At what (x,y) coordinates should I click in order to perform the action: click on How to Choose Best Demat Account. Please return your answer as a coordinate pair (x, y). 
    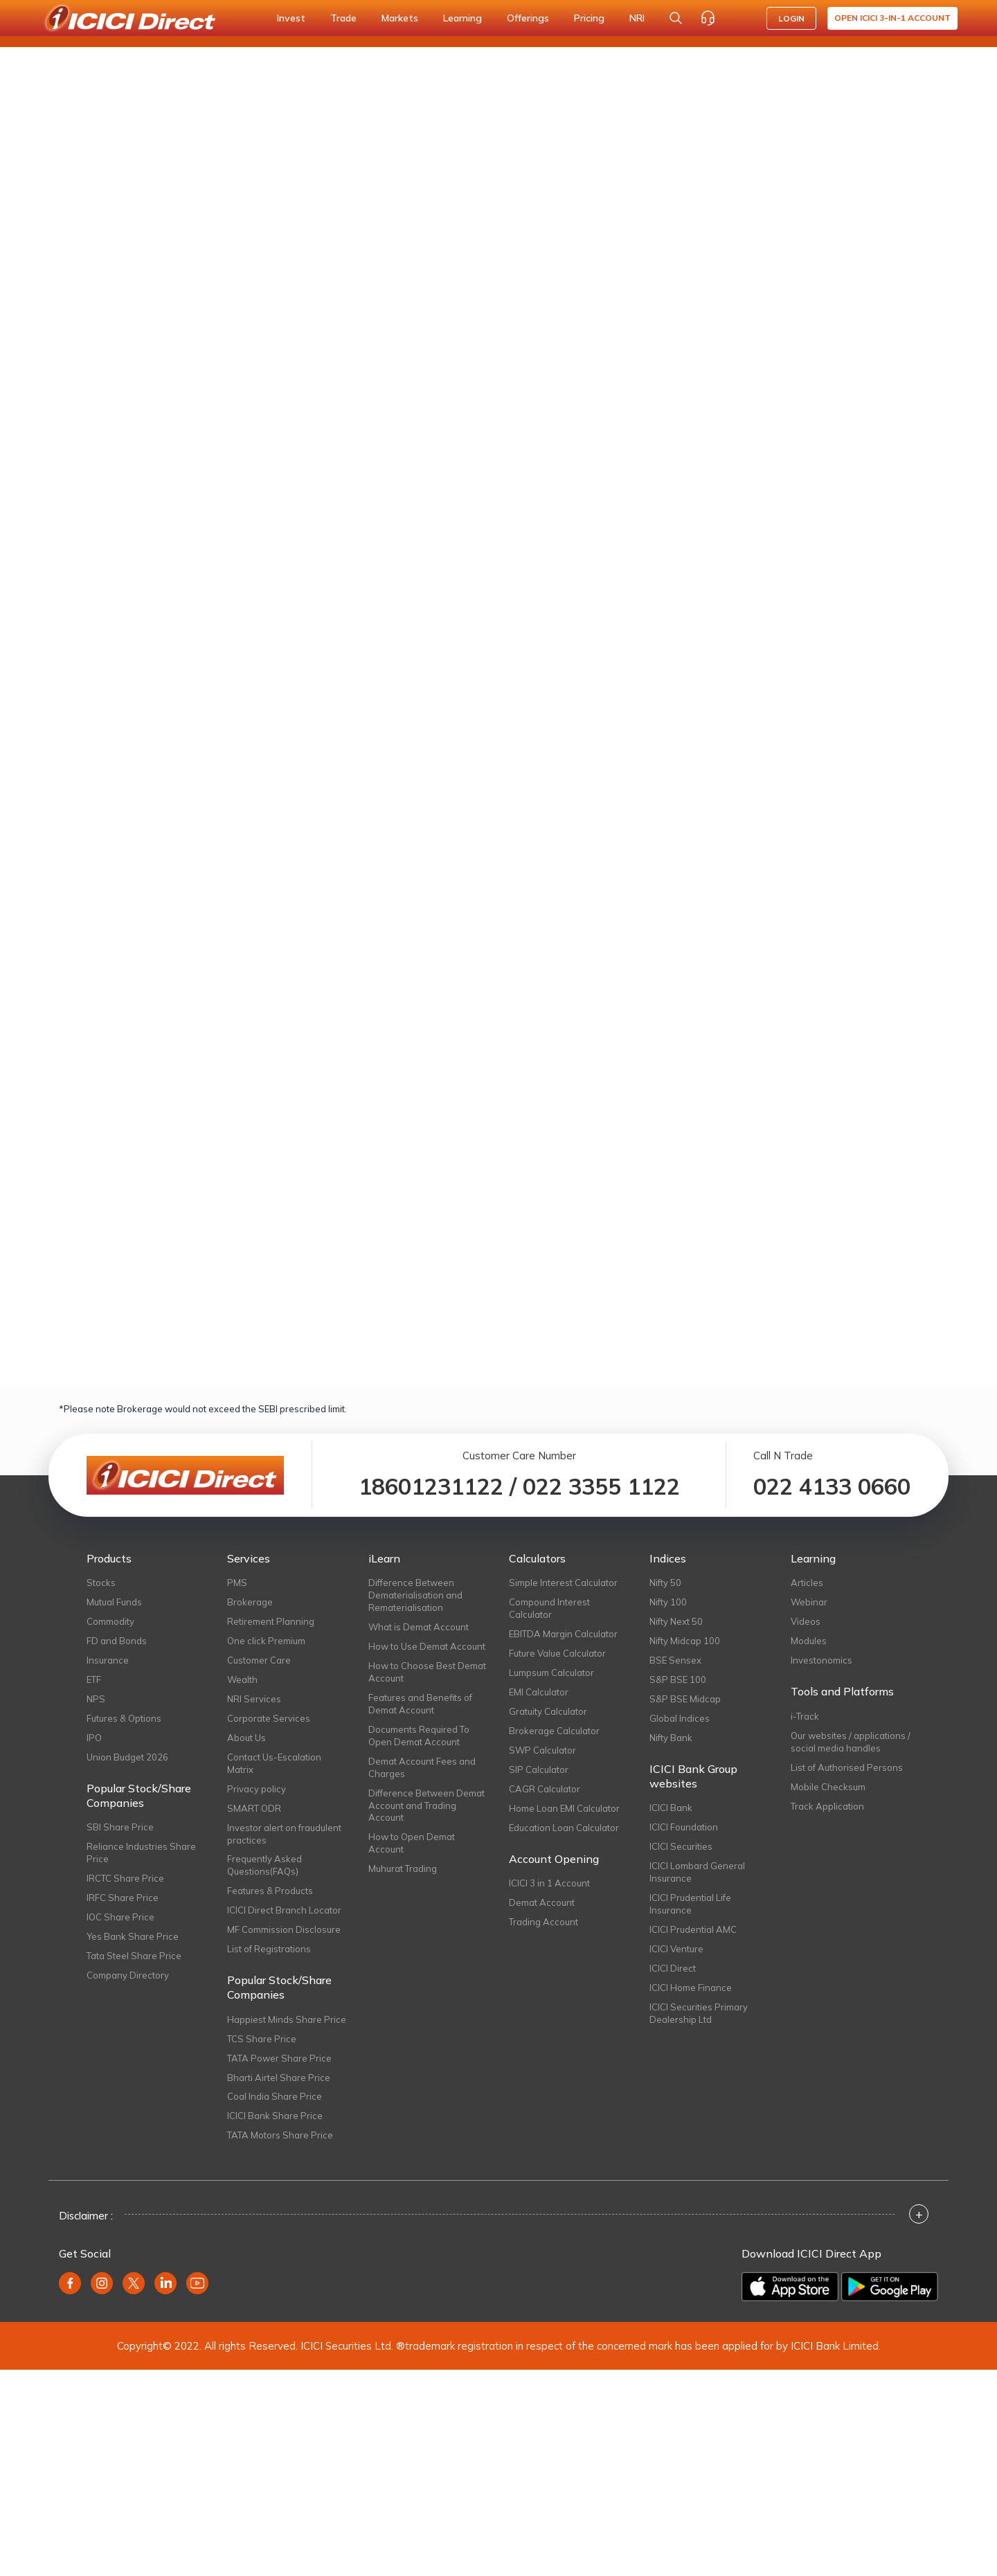
    Looking at the image, I should click on (427, 1672).